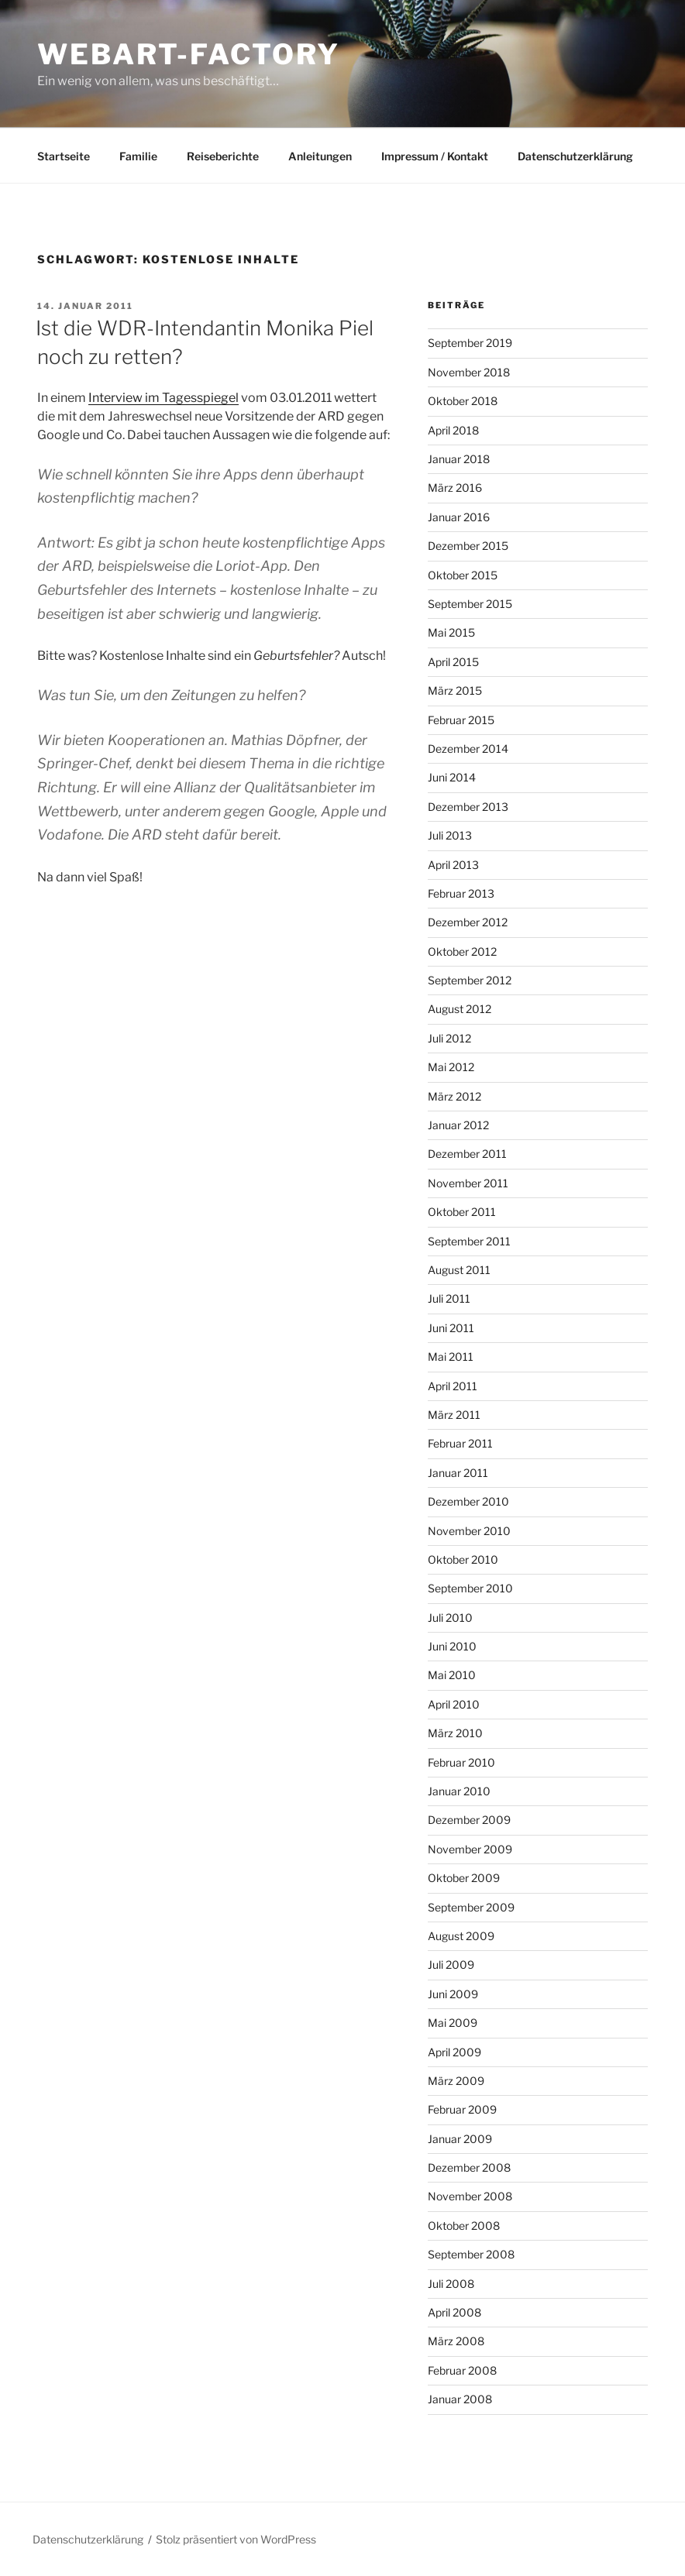 Image resolution: width=685 pixels, height=2576 pixels. I want to click on Mai 2012, so click(451, 1066).